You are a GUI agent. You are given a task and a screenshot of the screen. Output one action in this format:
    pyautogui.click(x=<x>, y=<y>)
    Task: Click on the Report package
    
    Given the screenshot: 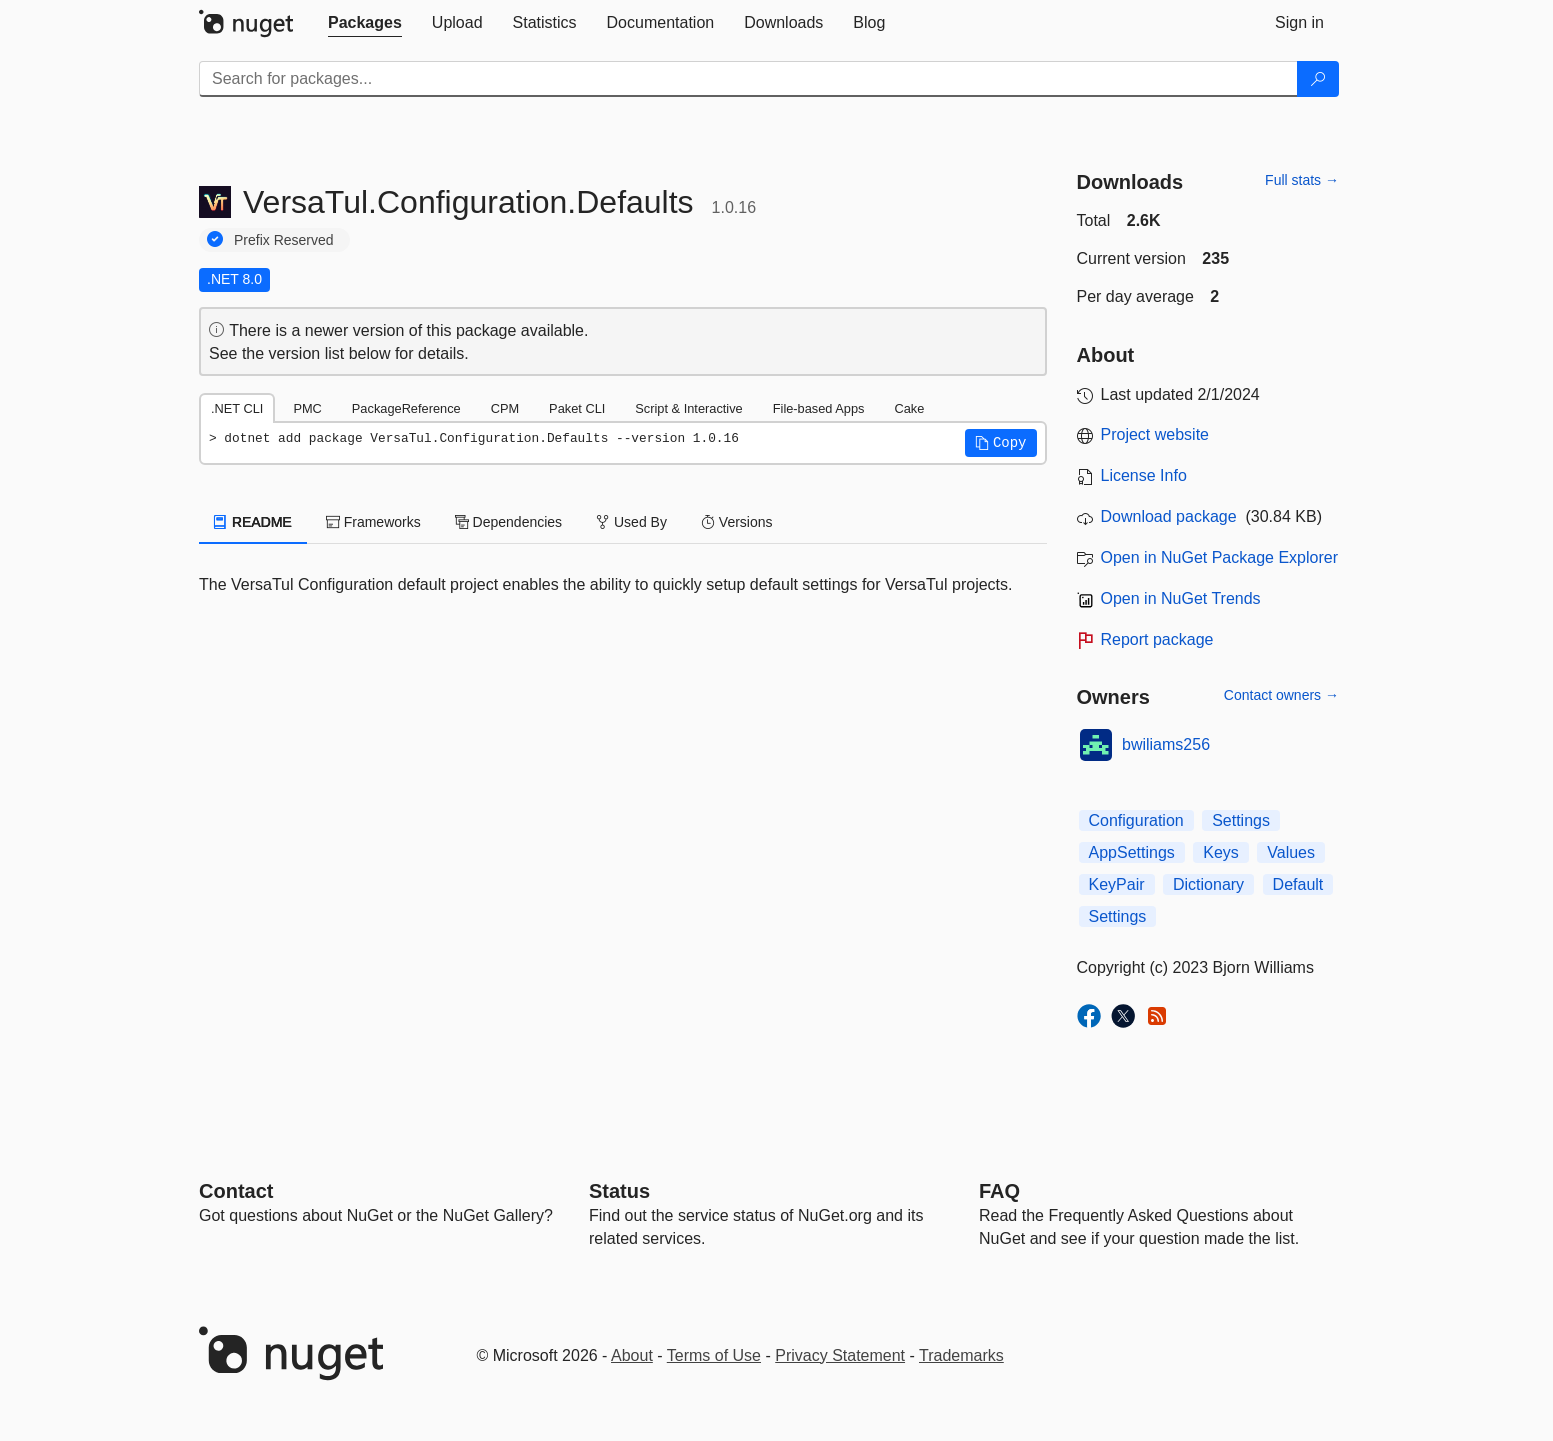 What is the action you would take?
    pyautogui.click(x=1157, y=639)
    